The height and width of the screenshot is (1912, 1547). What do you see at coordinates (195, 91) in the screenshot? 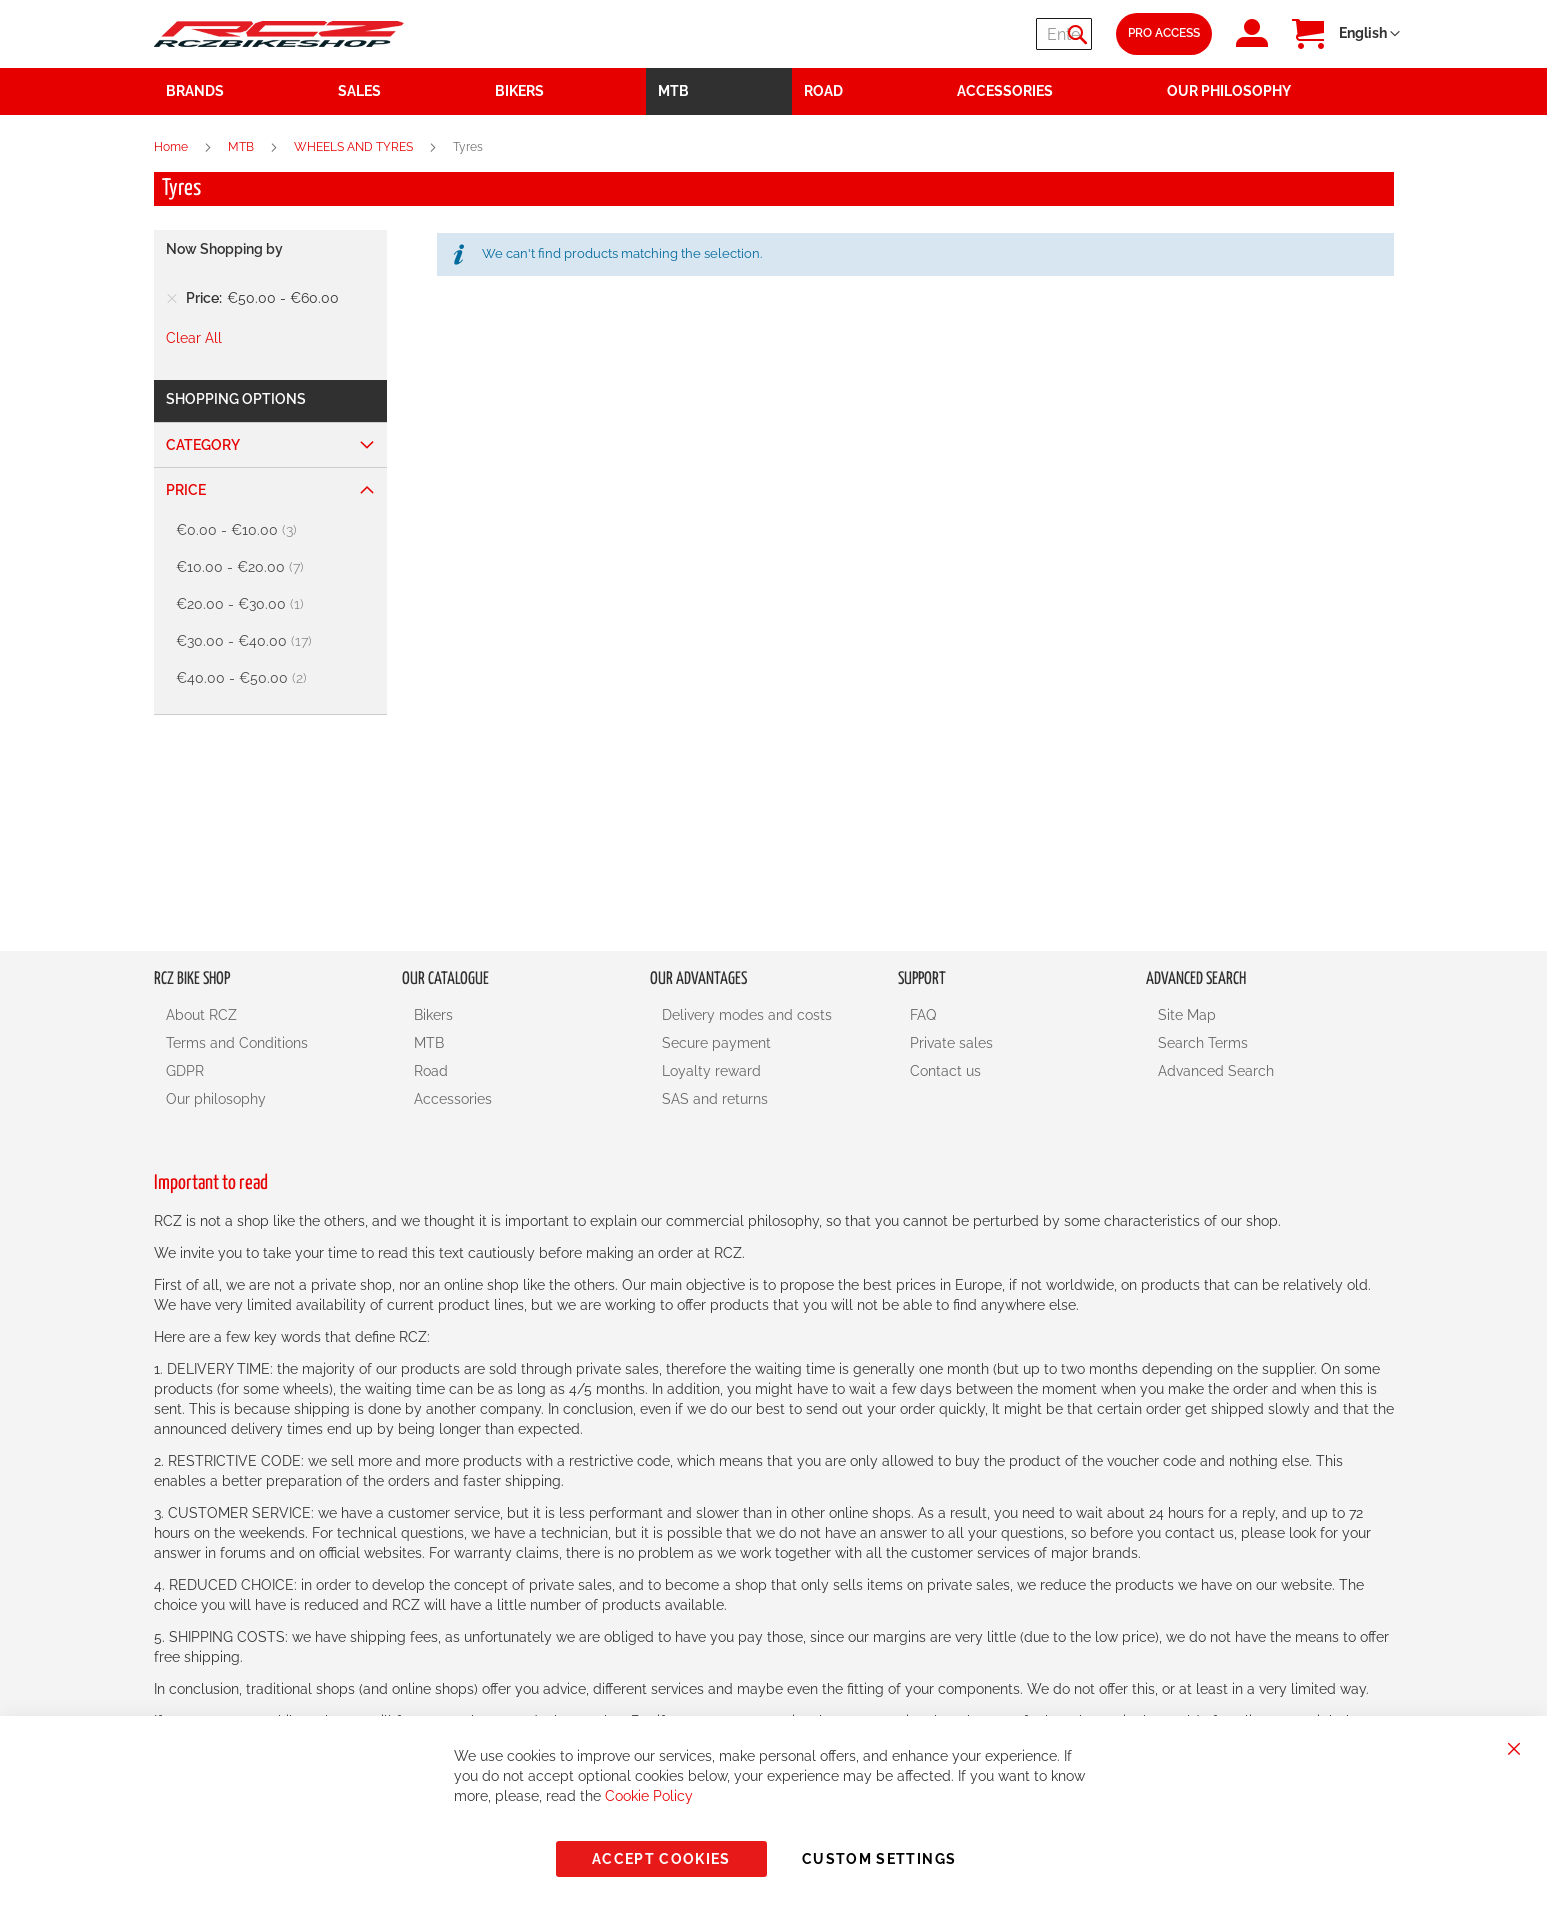
I see `Brands` at bounding box center [195, 91].